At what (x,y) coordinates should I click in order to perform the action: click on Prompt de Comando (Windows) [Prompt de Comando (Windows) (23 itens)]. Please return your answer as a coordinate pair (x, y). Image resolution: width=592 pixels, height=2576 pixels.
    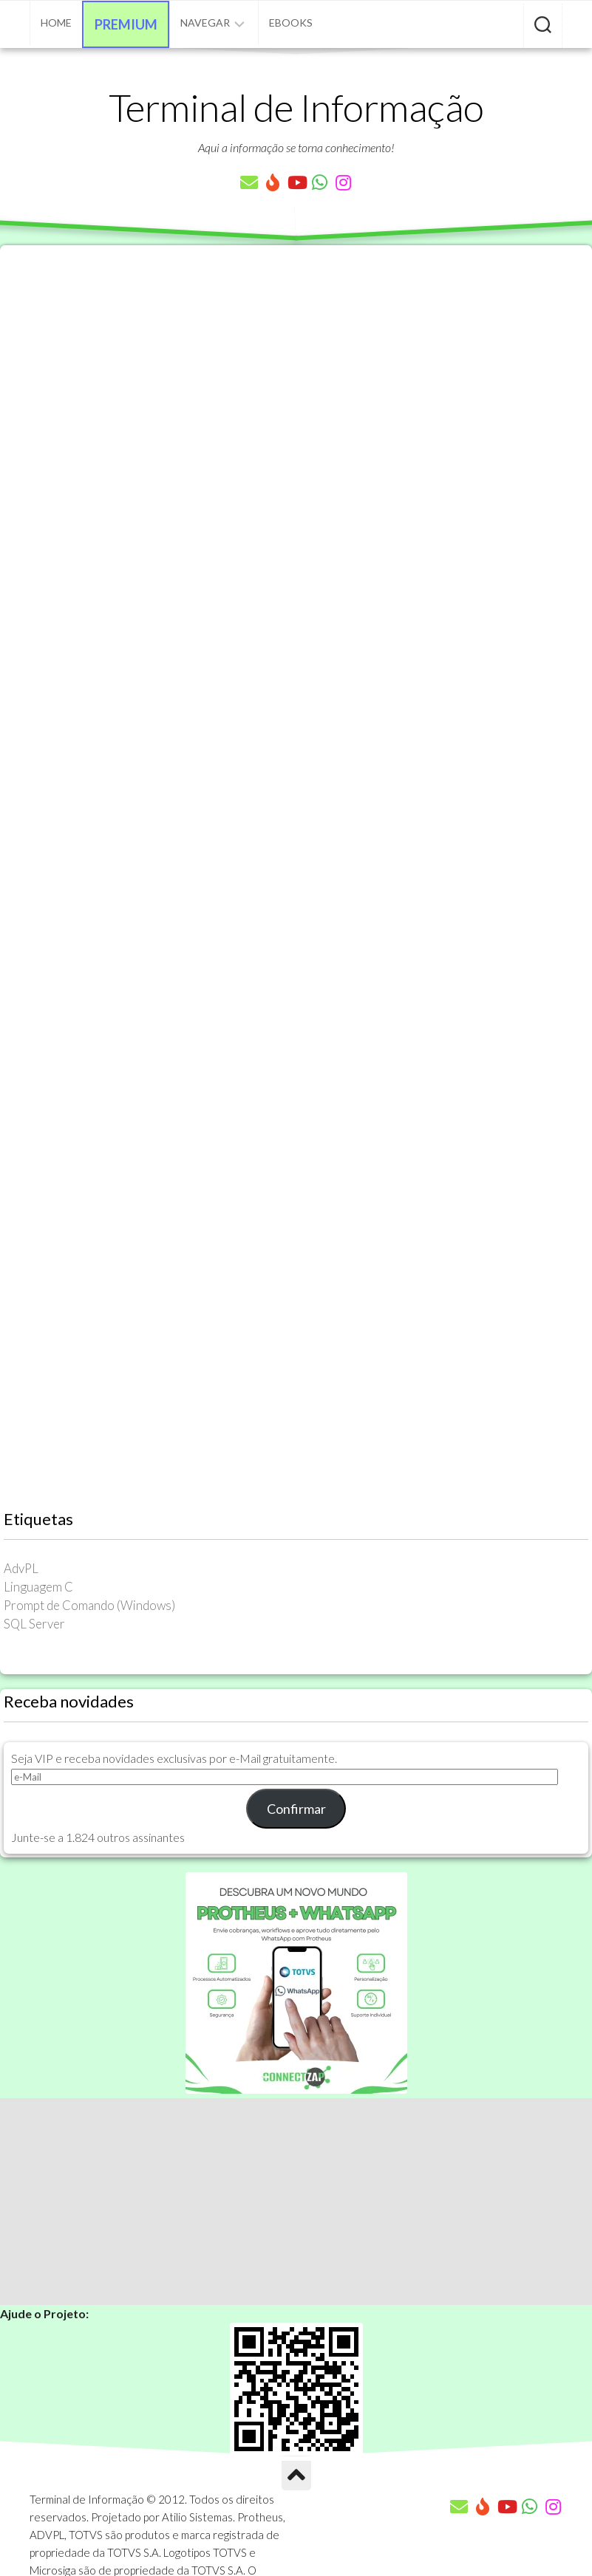
    Looking at the image, I should click on (89, 1605).